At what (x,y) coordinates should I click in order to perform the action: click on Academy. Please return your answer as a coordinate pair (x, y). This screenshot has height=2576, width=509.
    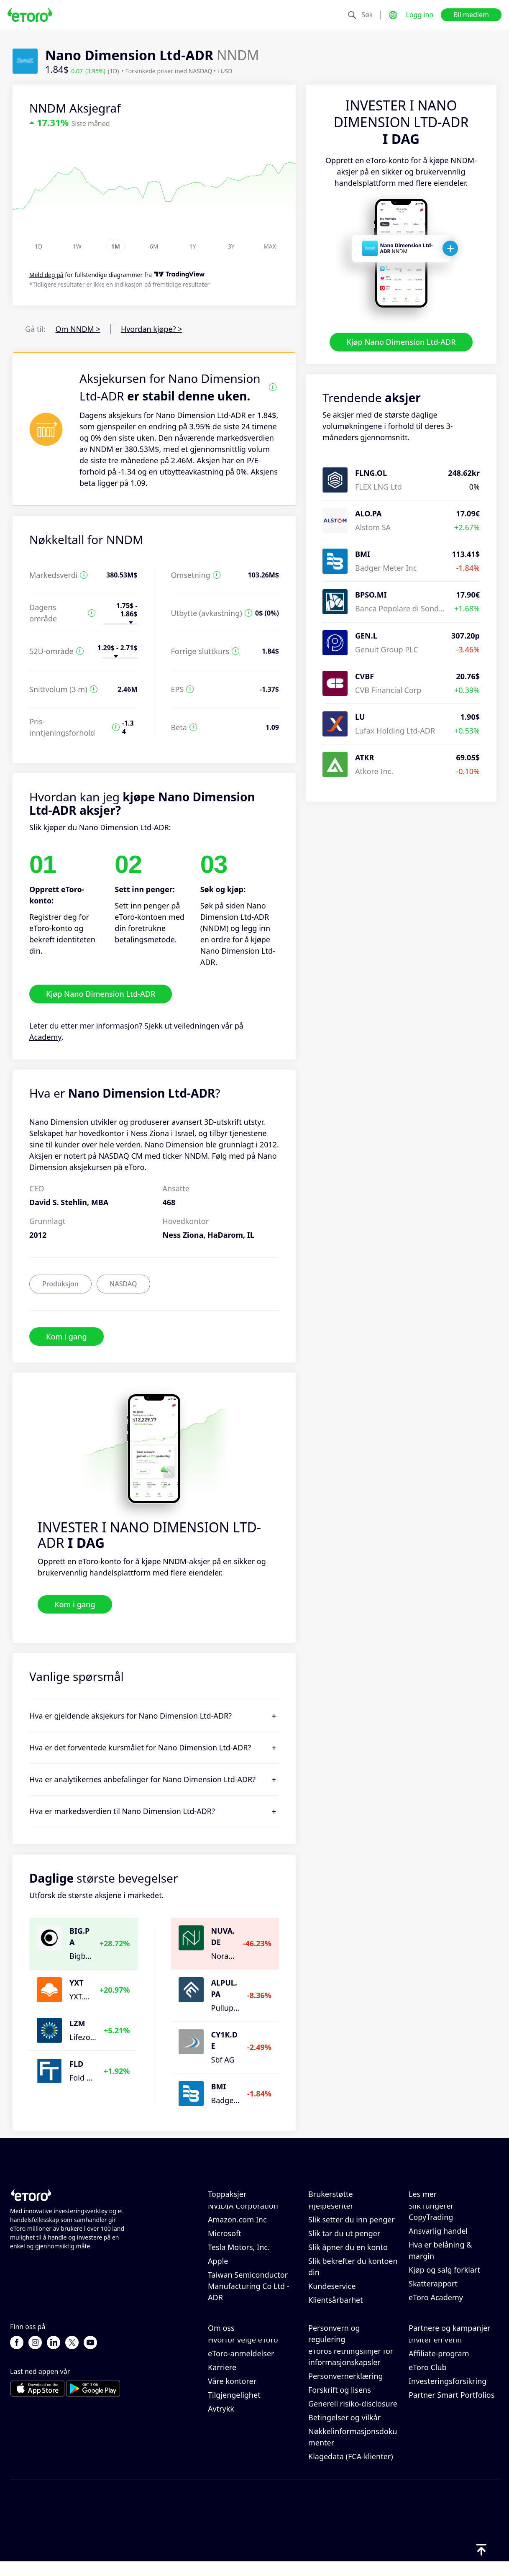
    Looking at the image, I should click on (45, 1037).